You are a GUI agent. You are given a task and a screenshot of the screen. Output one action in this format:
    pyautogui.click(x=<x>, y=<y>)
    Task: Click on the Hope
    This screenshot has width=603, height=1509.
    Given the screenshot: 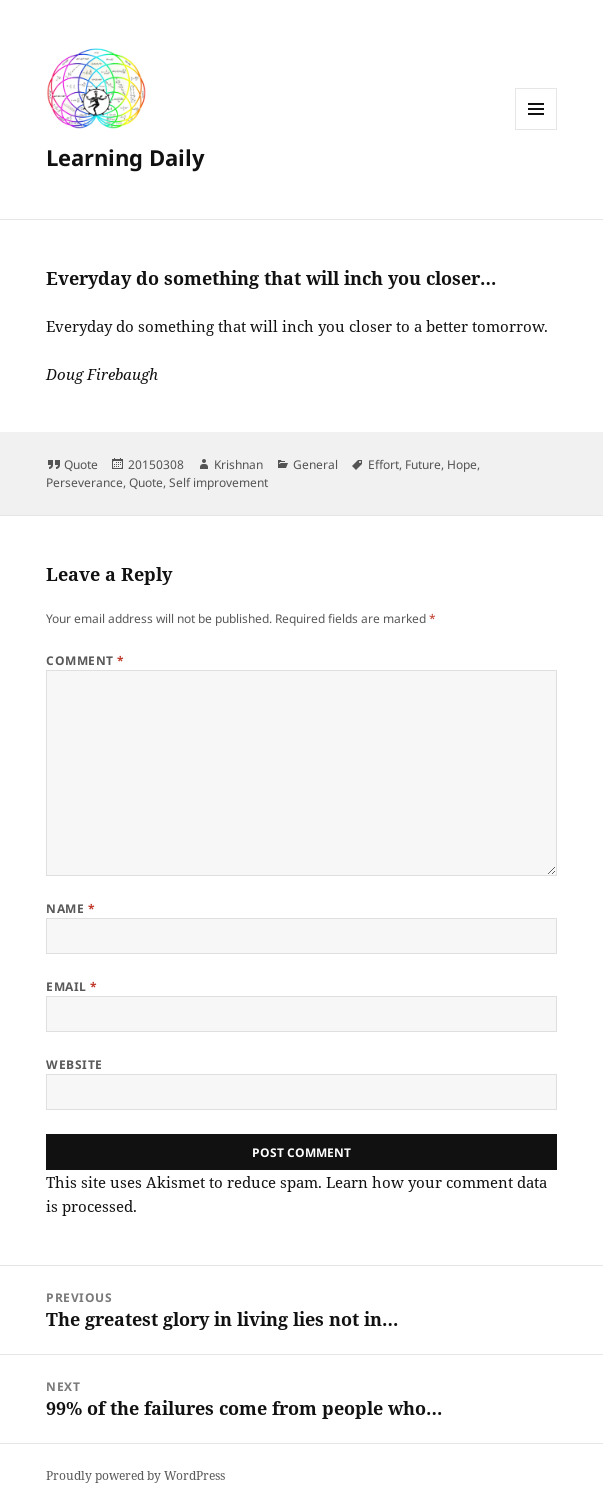 What is the action you would take?
    pyautogui.click(x=462, y=464)
    